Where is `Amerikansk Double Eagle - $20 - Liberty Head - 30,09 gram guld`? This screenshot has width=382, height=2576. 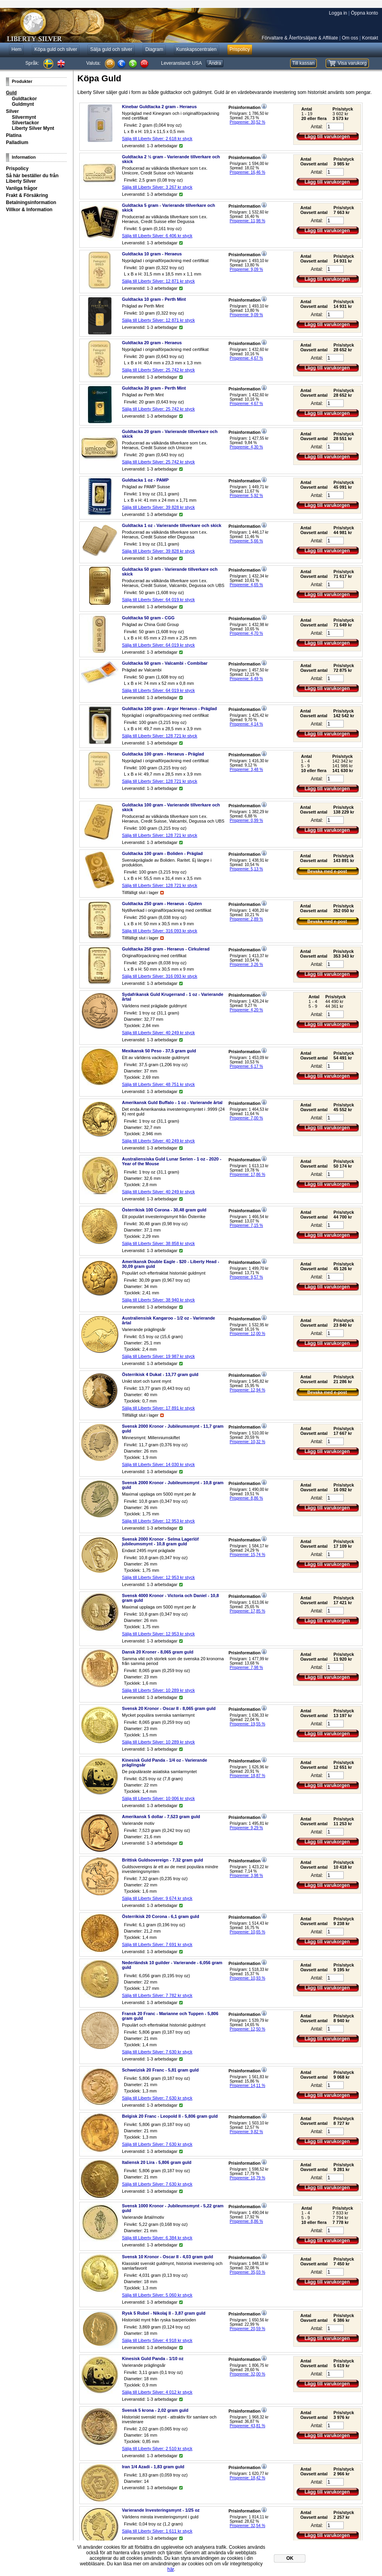 Amerikansk Double Eagle - $20 - Liberty Head - 30,09 gram guld is located at coordinates (170, 1264).